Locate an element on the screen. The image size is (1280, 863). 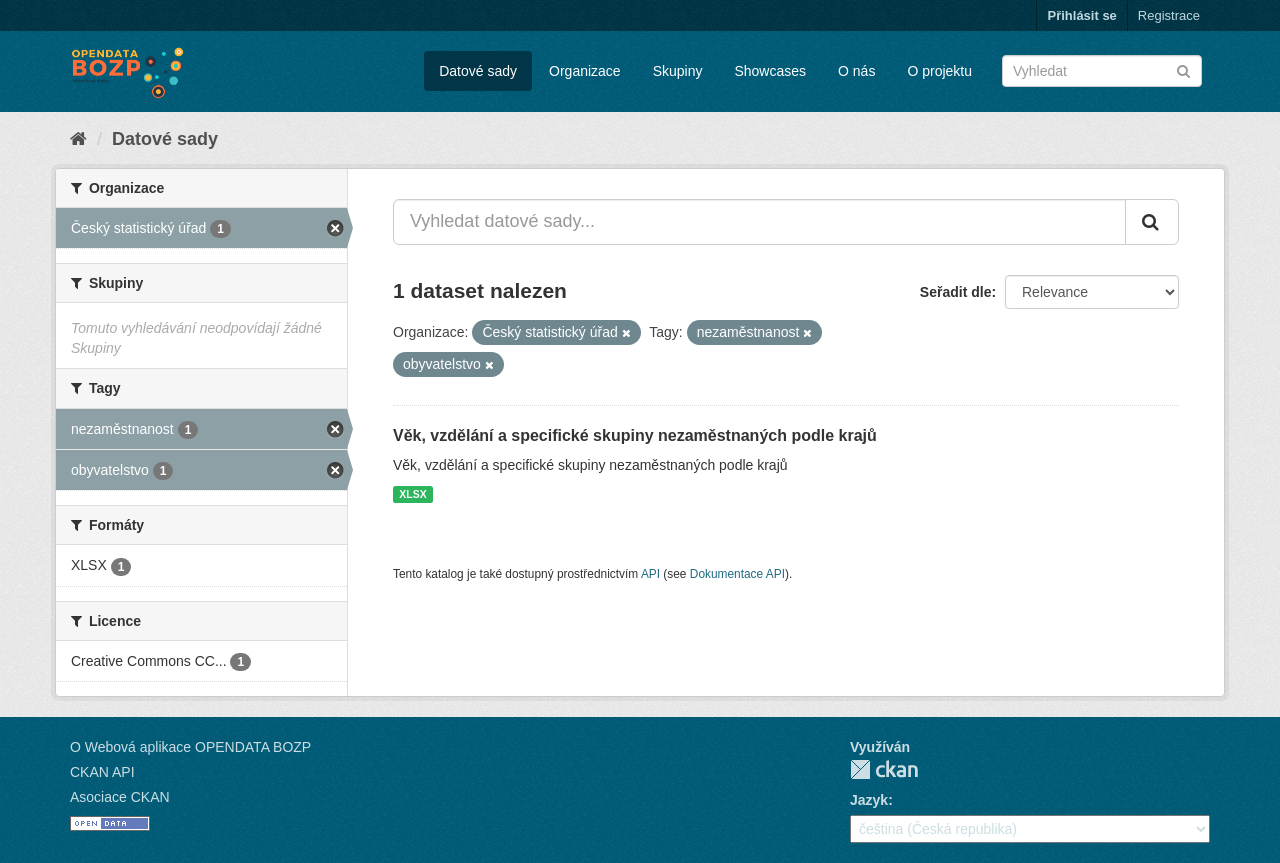
Organizace is located at coordinates (585, 71).